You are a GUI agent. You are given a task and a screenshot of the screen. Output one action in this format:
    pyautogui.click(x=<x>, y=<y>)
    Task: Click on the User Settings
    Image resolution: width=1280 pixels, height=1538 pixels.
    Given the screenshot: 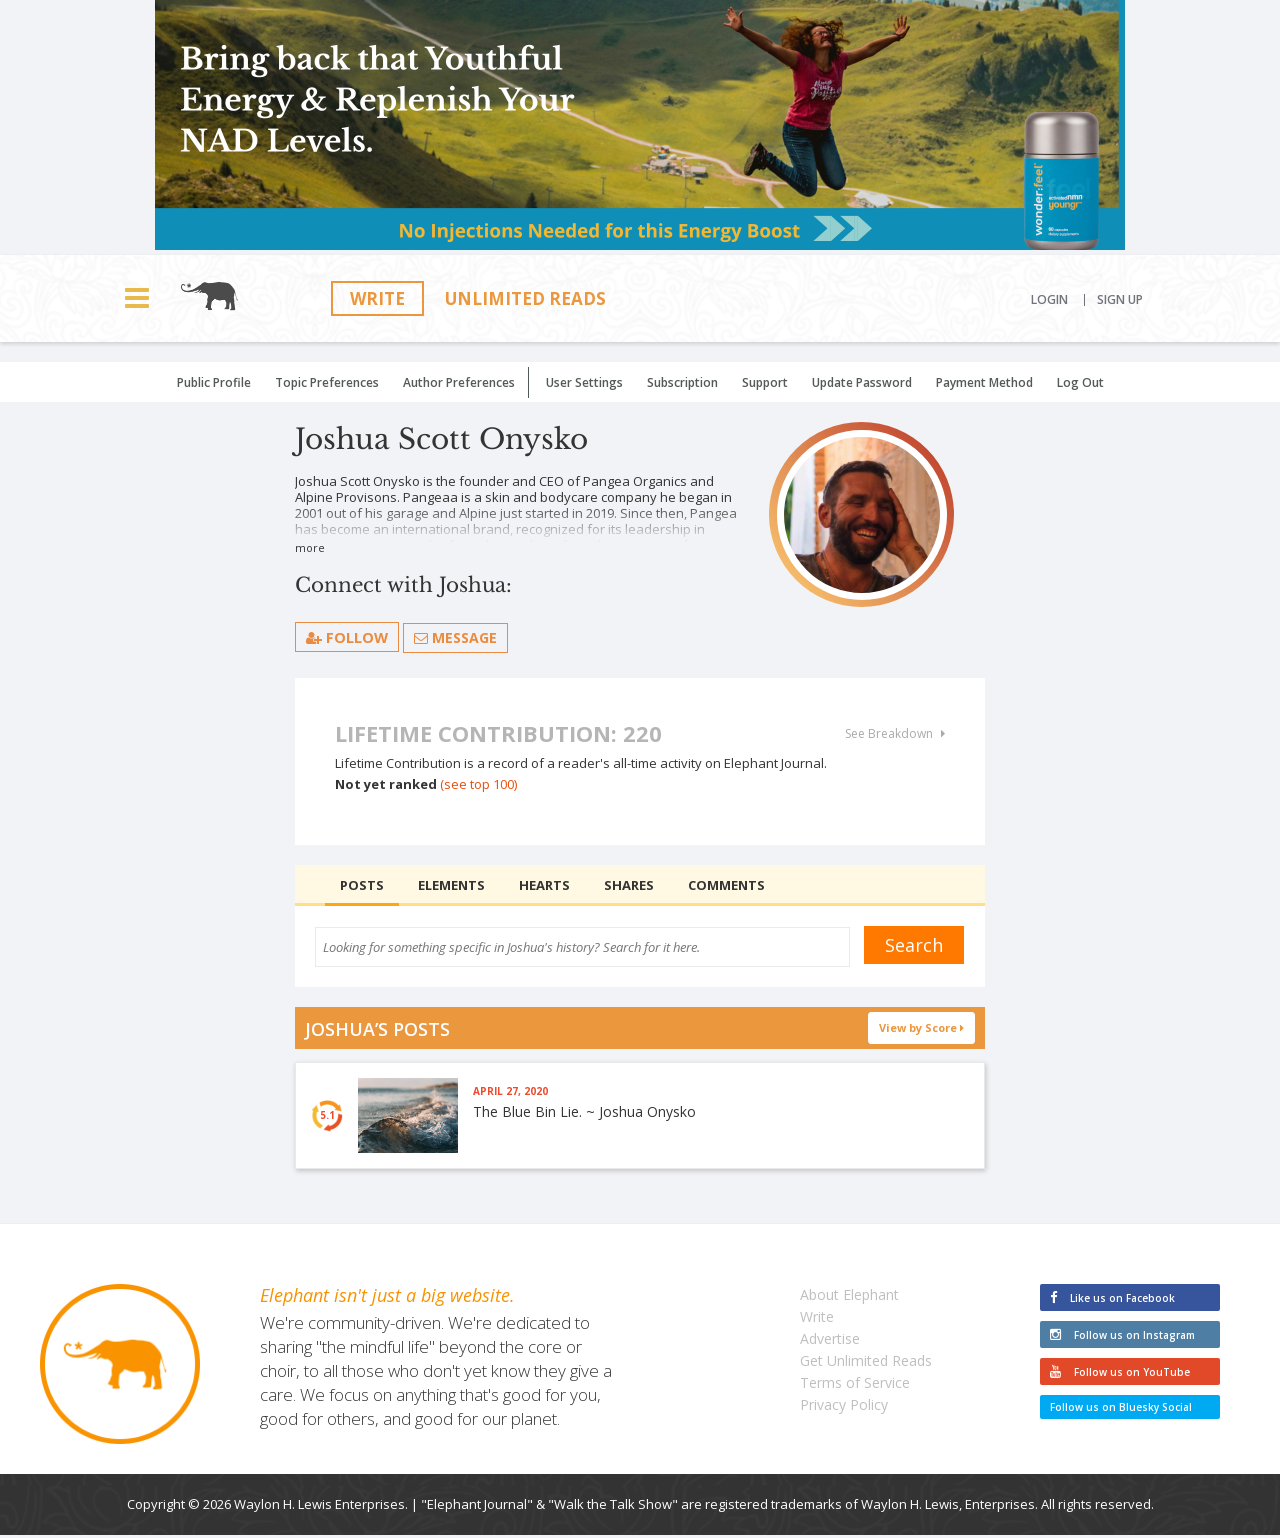 What is the action you would take?
    pyautogui.click(x=584, y=382)
    